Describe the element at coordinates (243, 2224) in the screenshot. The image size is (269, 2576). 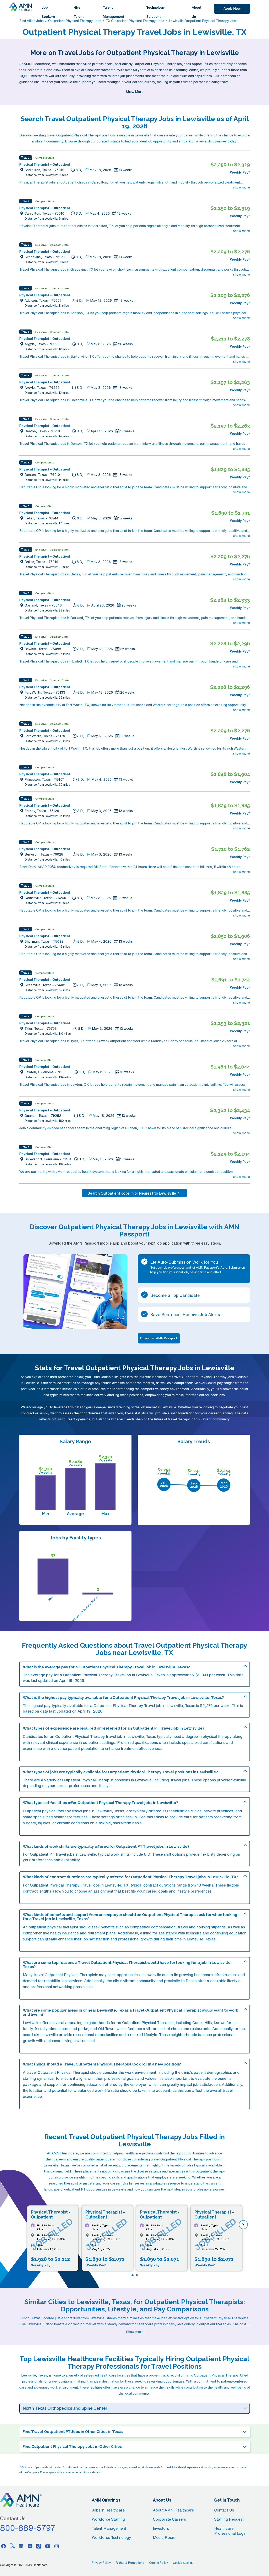
I see `[next]` at that location.